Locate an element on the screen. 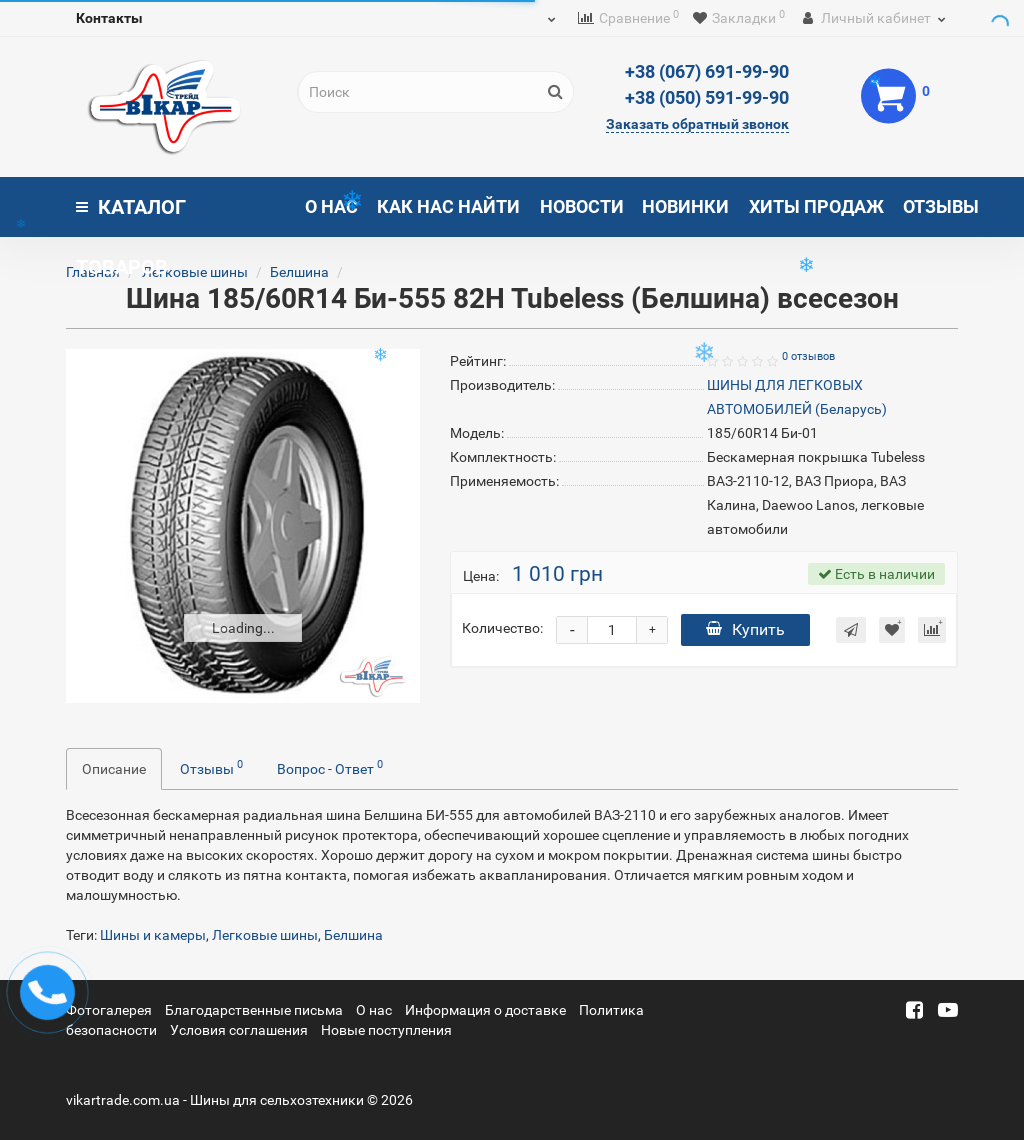 The width and height of the screenshot is (1024, 1140). Как нас найти is located at coordinates (448, 206).